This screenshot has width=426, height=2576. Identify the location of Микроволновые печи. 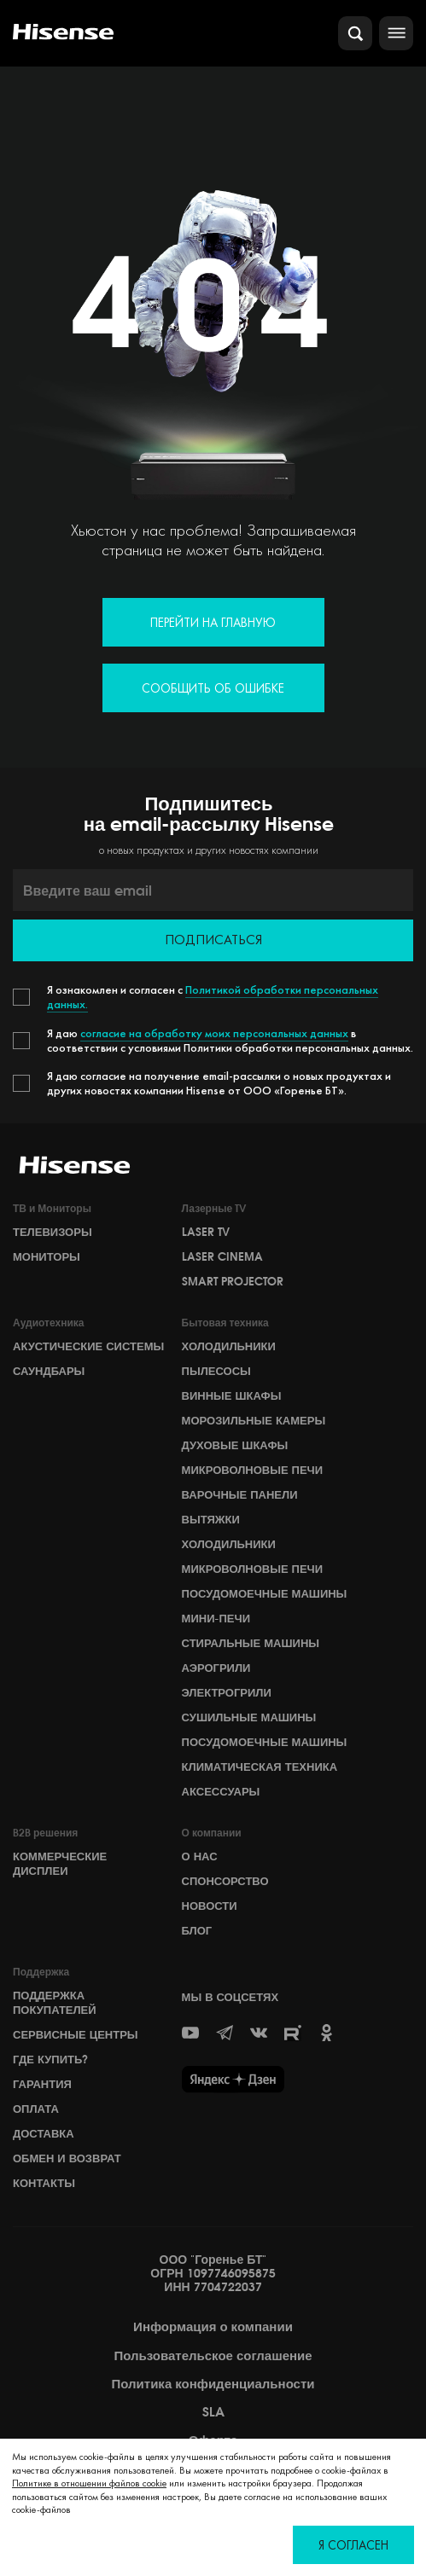
(252, 1470).